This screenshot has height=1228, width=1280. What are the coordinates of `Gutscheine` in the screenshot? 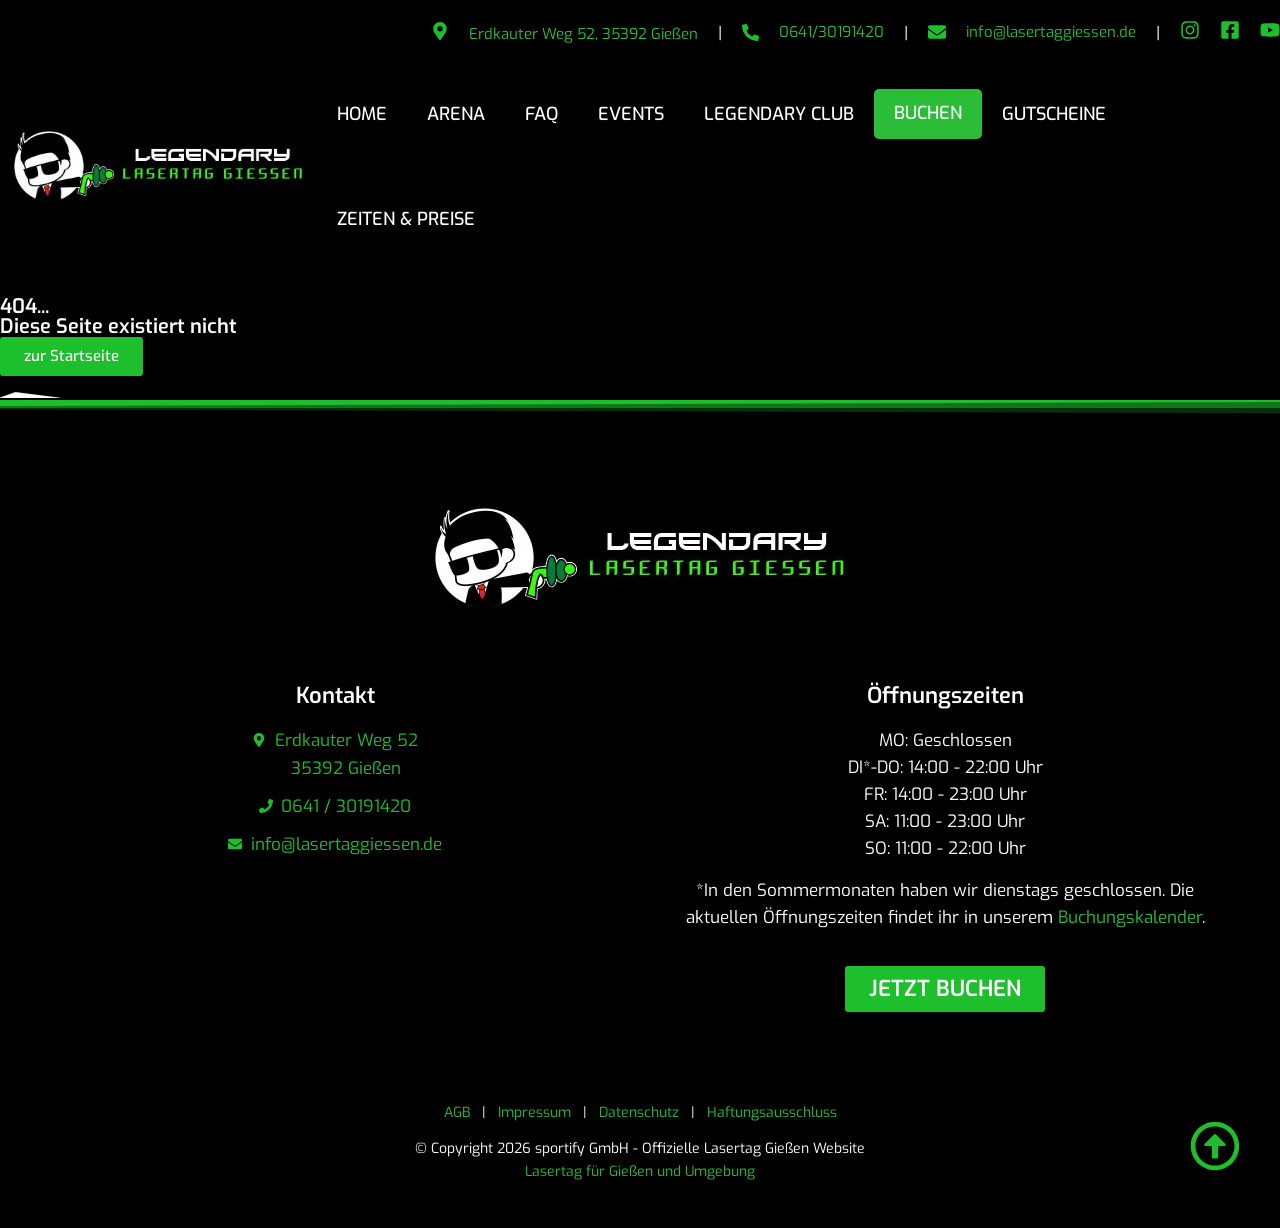 It's located at (1054, 114).